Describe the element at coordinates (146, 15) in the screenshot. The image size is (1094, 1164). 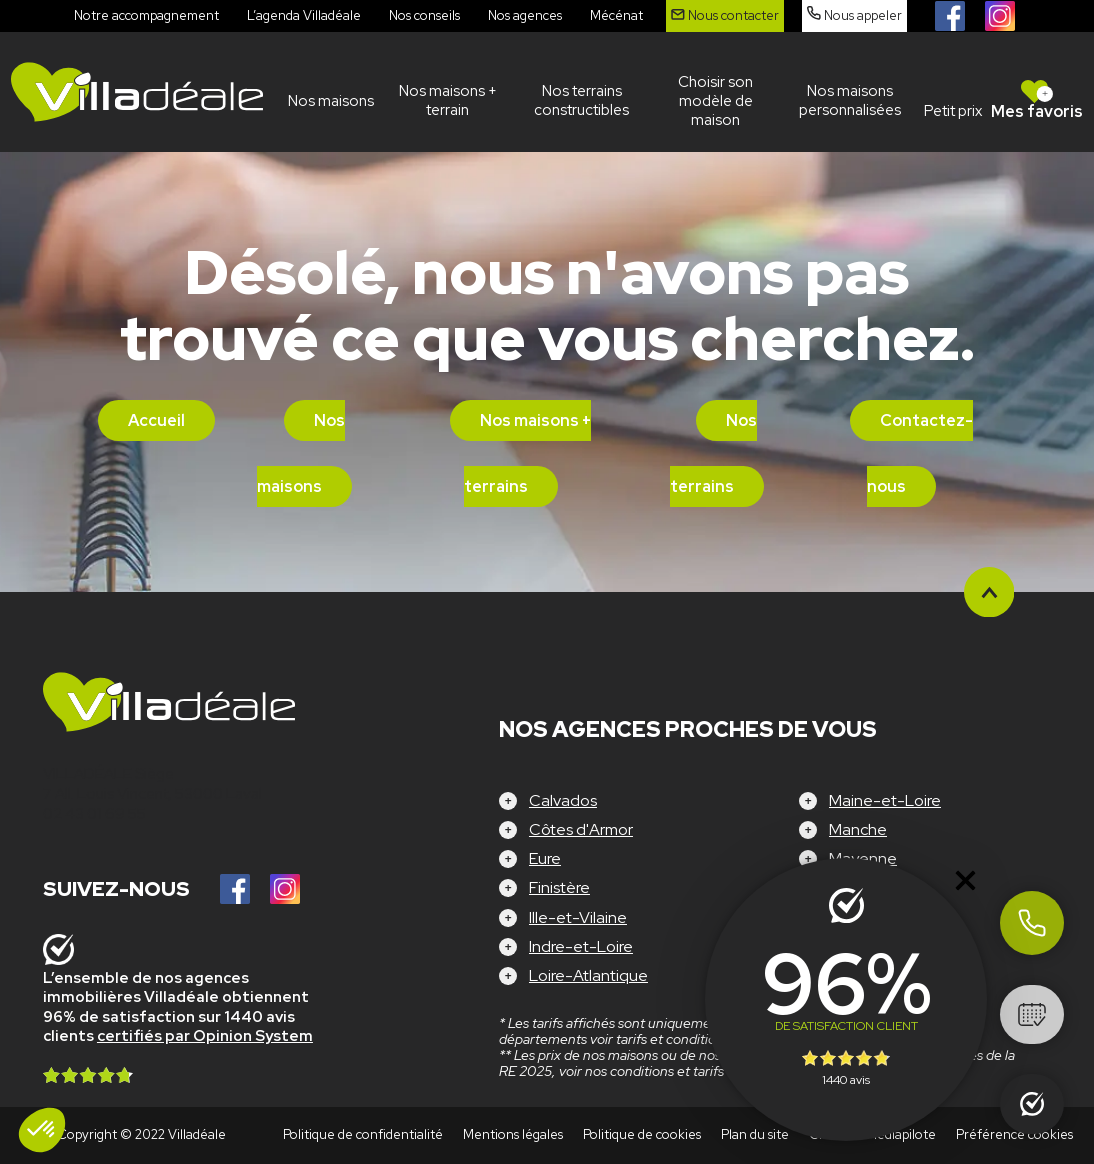
I see `Notre accompagnement` at that location.